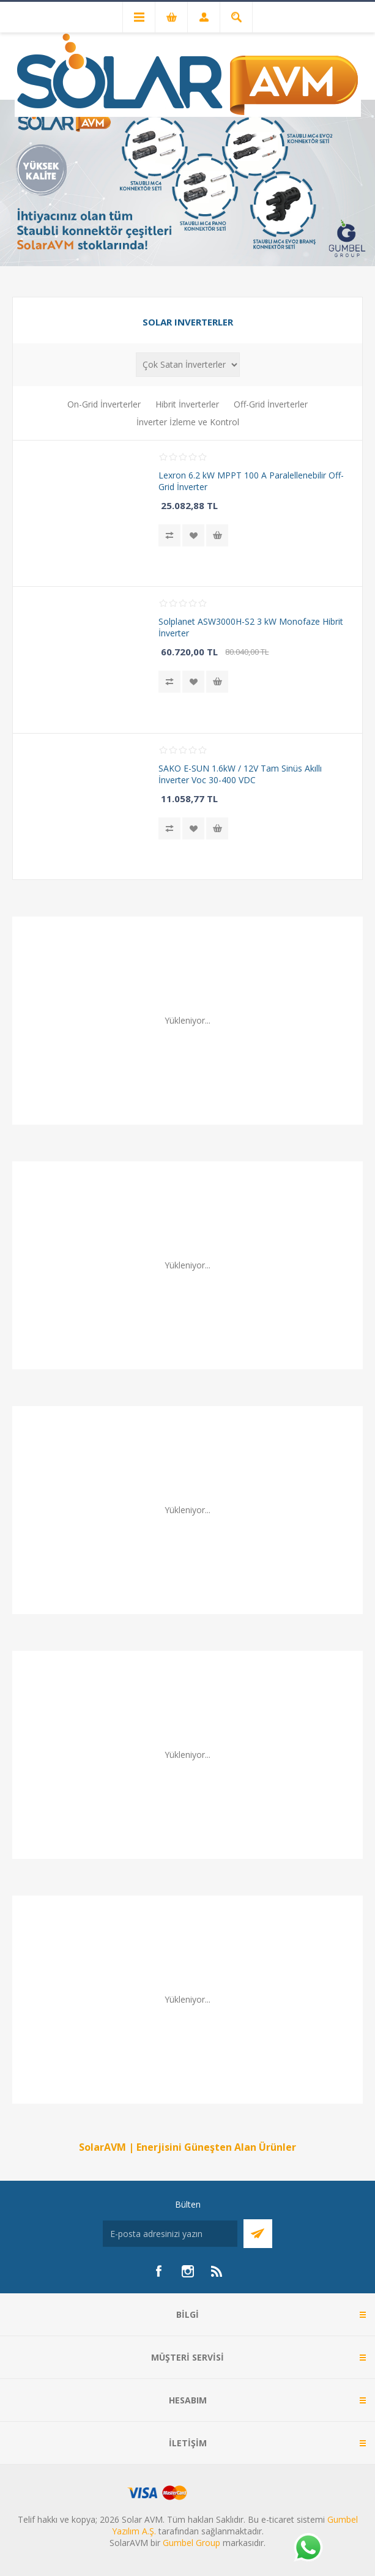  Describe the element at coordinates (251, 481) in the screenshot. I see `Lexron 6.2 kW MPPT 100 A Paralellenebilir Off-Grid İnverter` at that location.